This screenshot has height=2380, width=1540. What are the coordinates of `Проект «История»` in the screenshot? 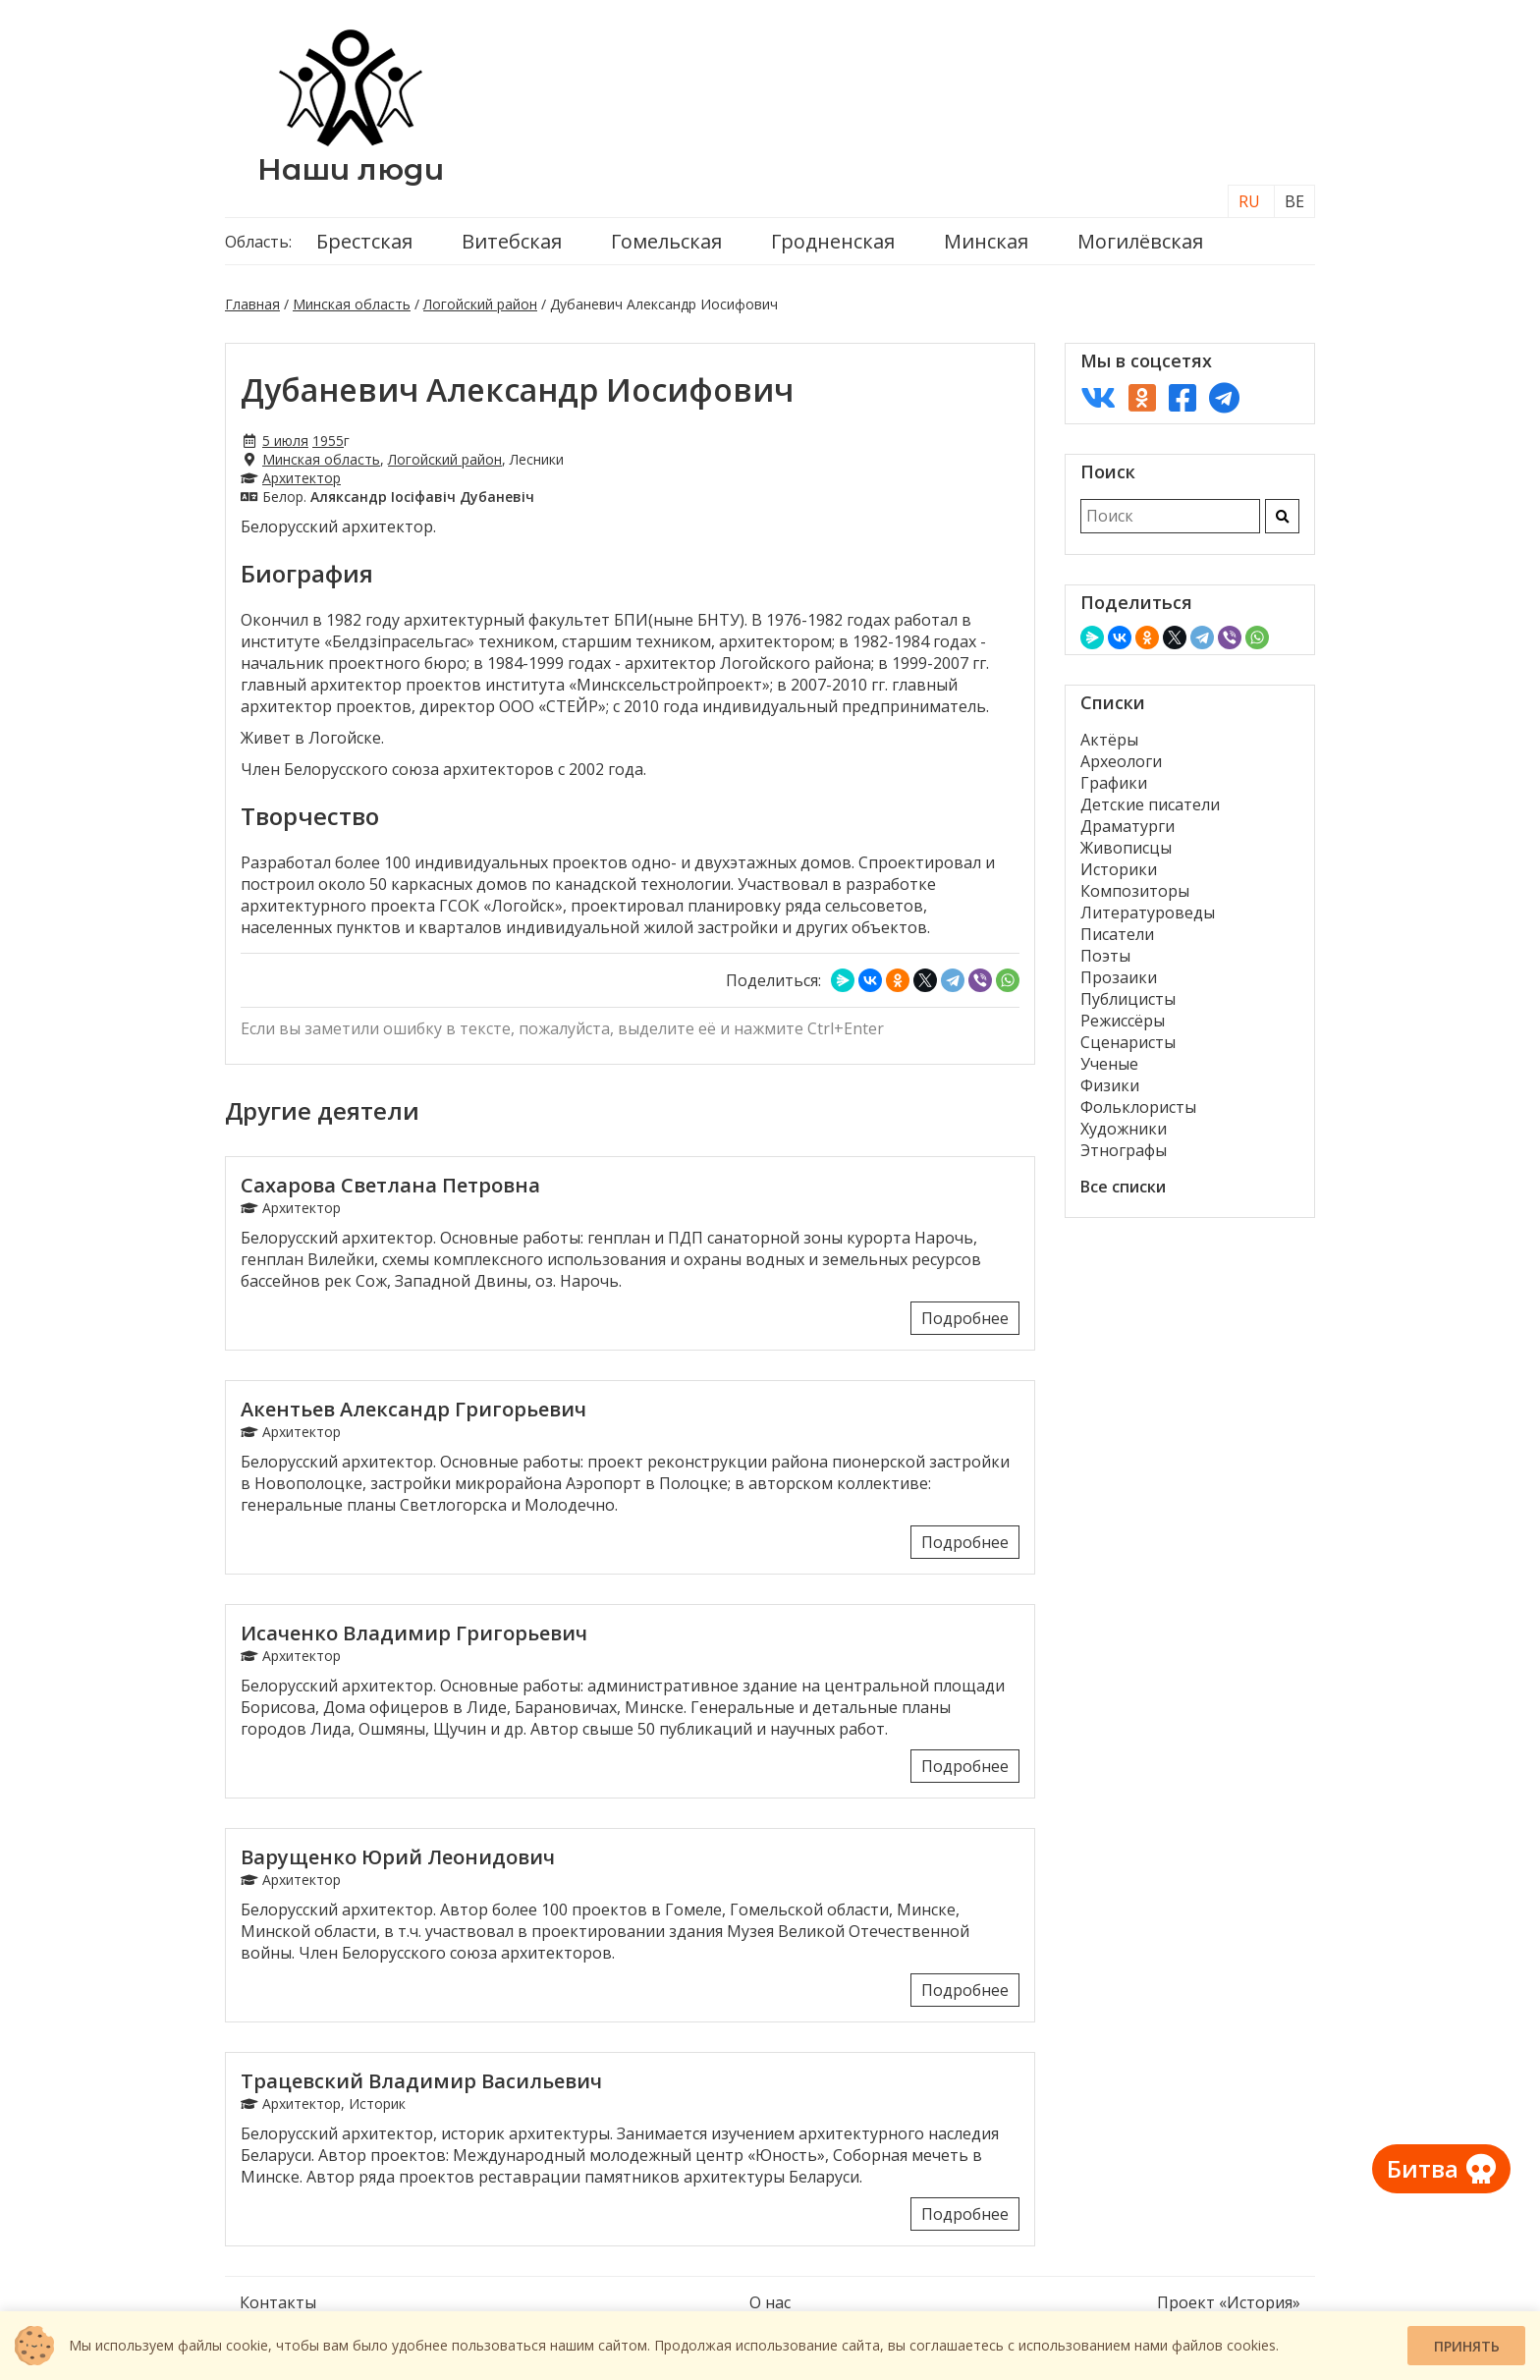 It's located at (1228, 2302).